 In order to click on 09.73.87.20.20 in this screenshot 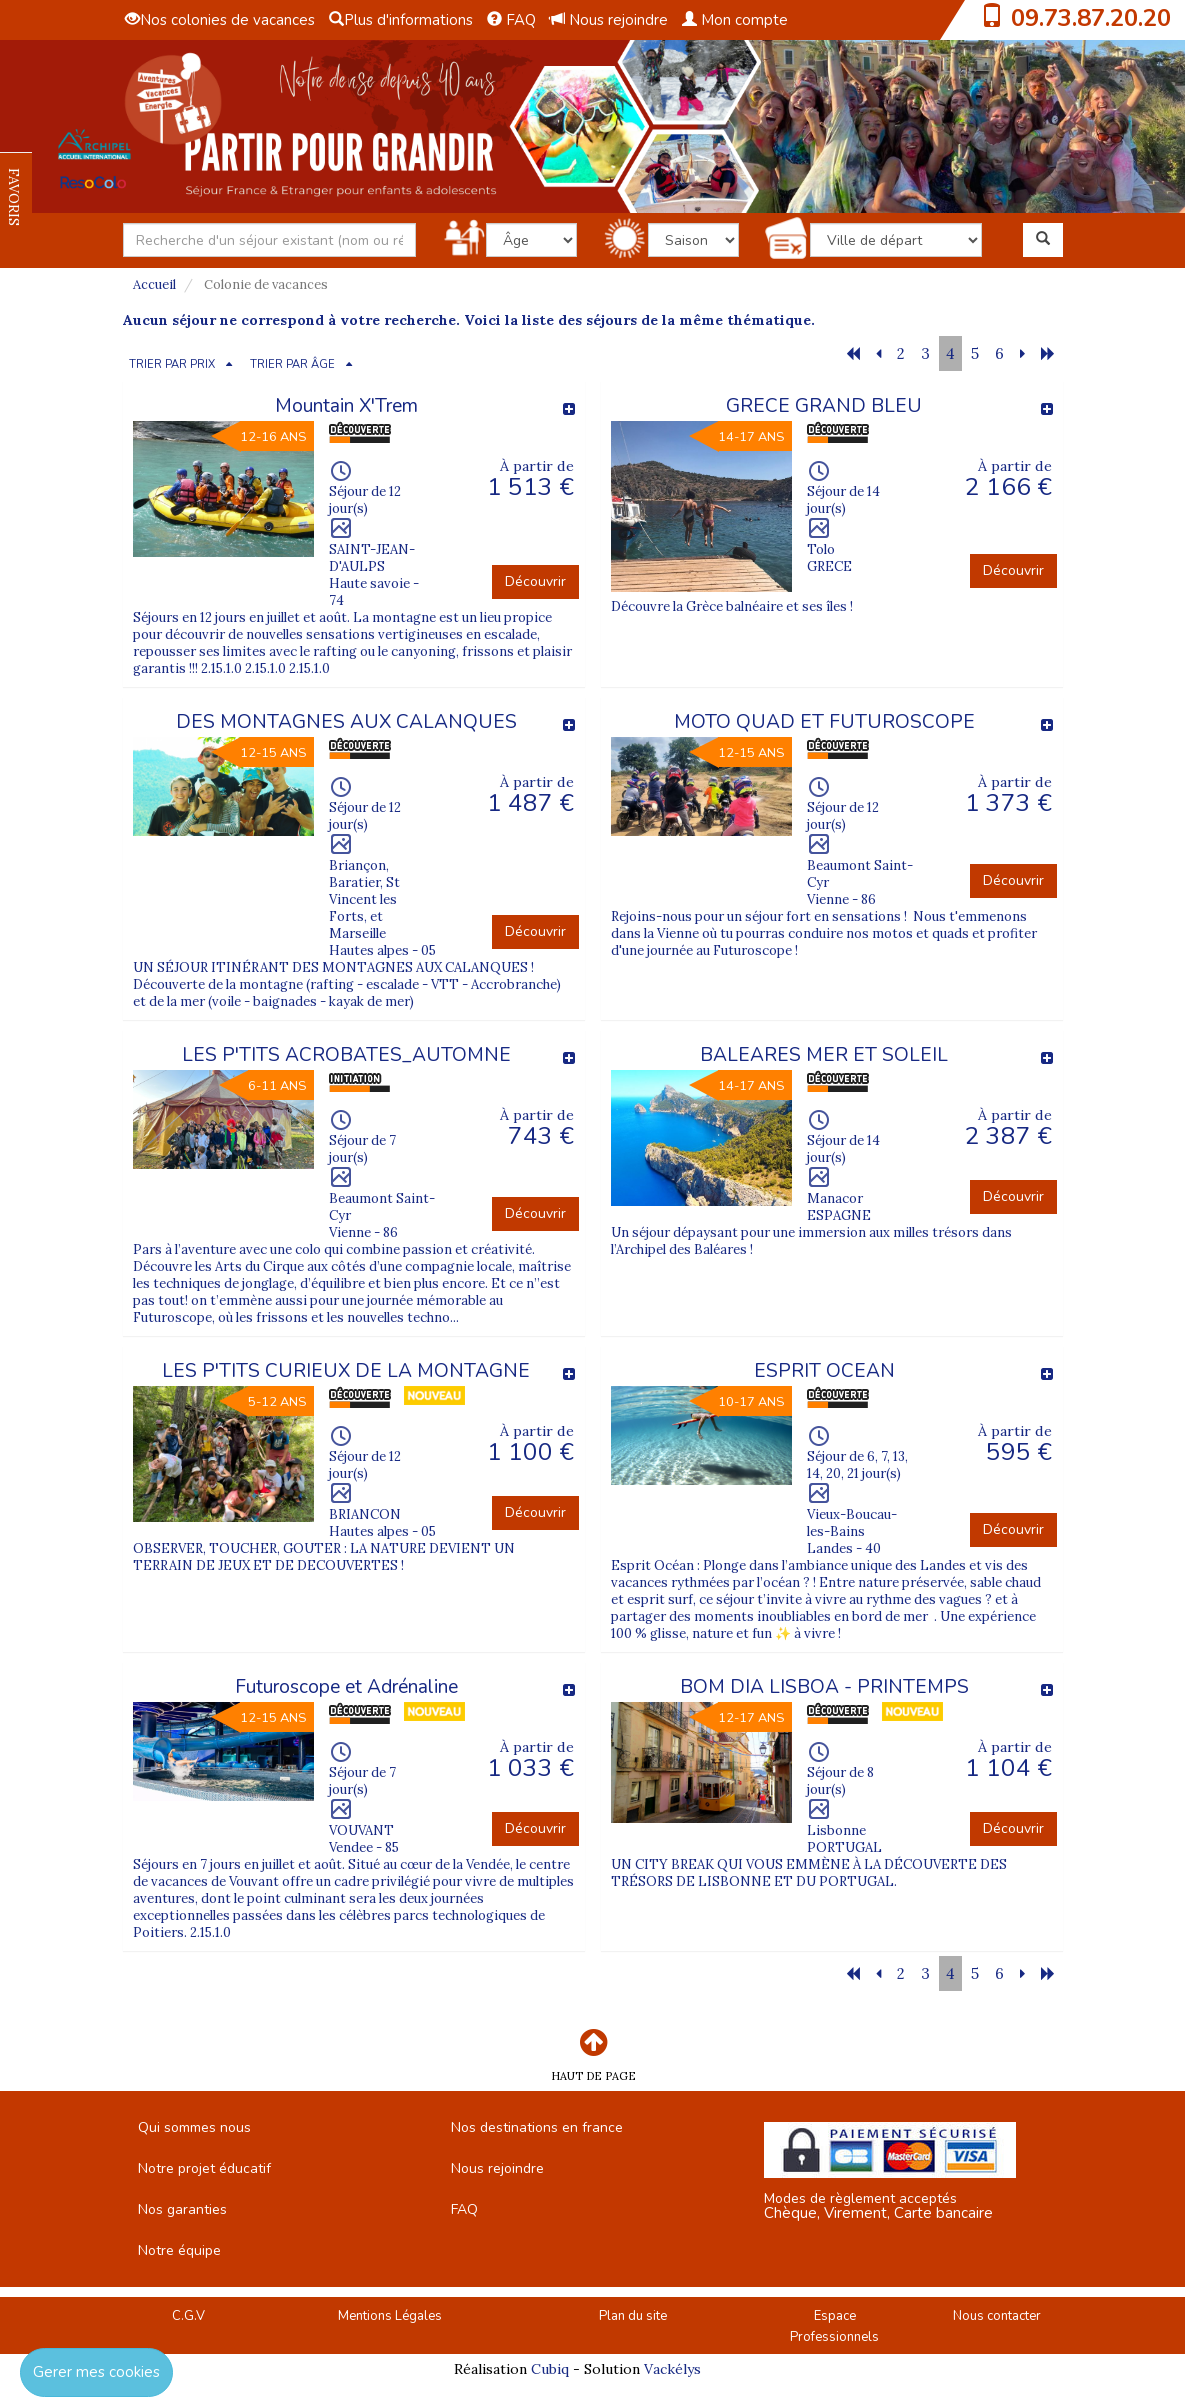, I will do `click(1091, 18)`.